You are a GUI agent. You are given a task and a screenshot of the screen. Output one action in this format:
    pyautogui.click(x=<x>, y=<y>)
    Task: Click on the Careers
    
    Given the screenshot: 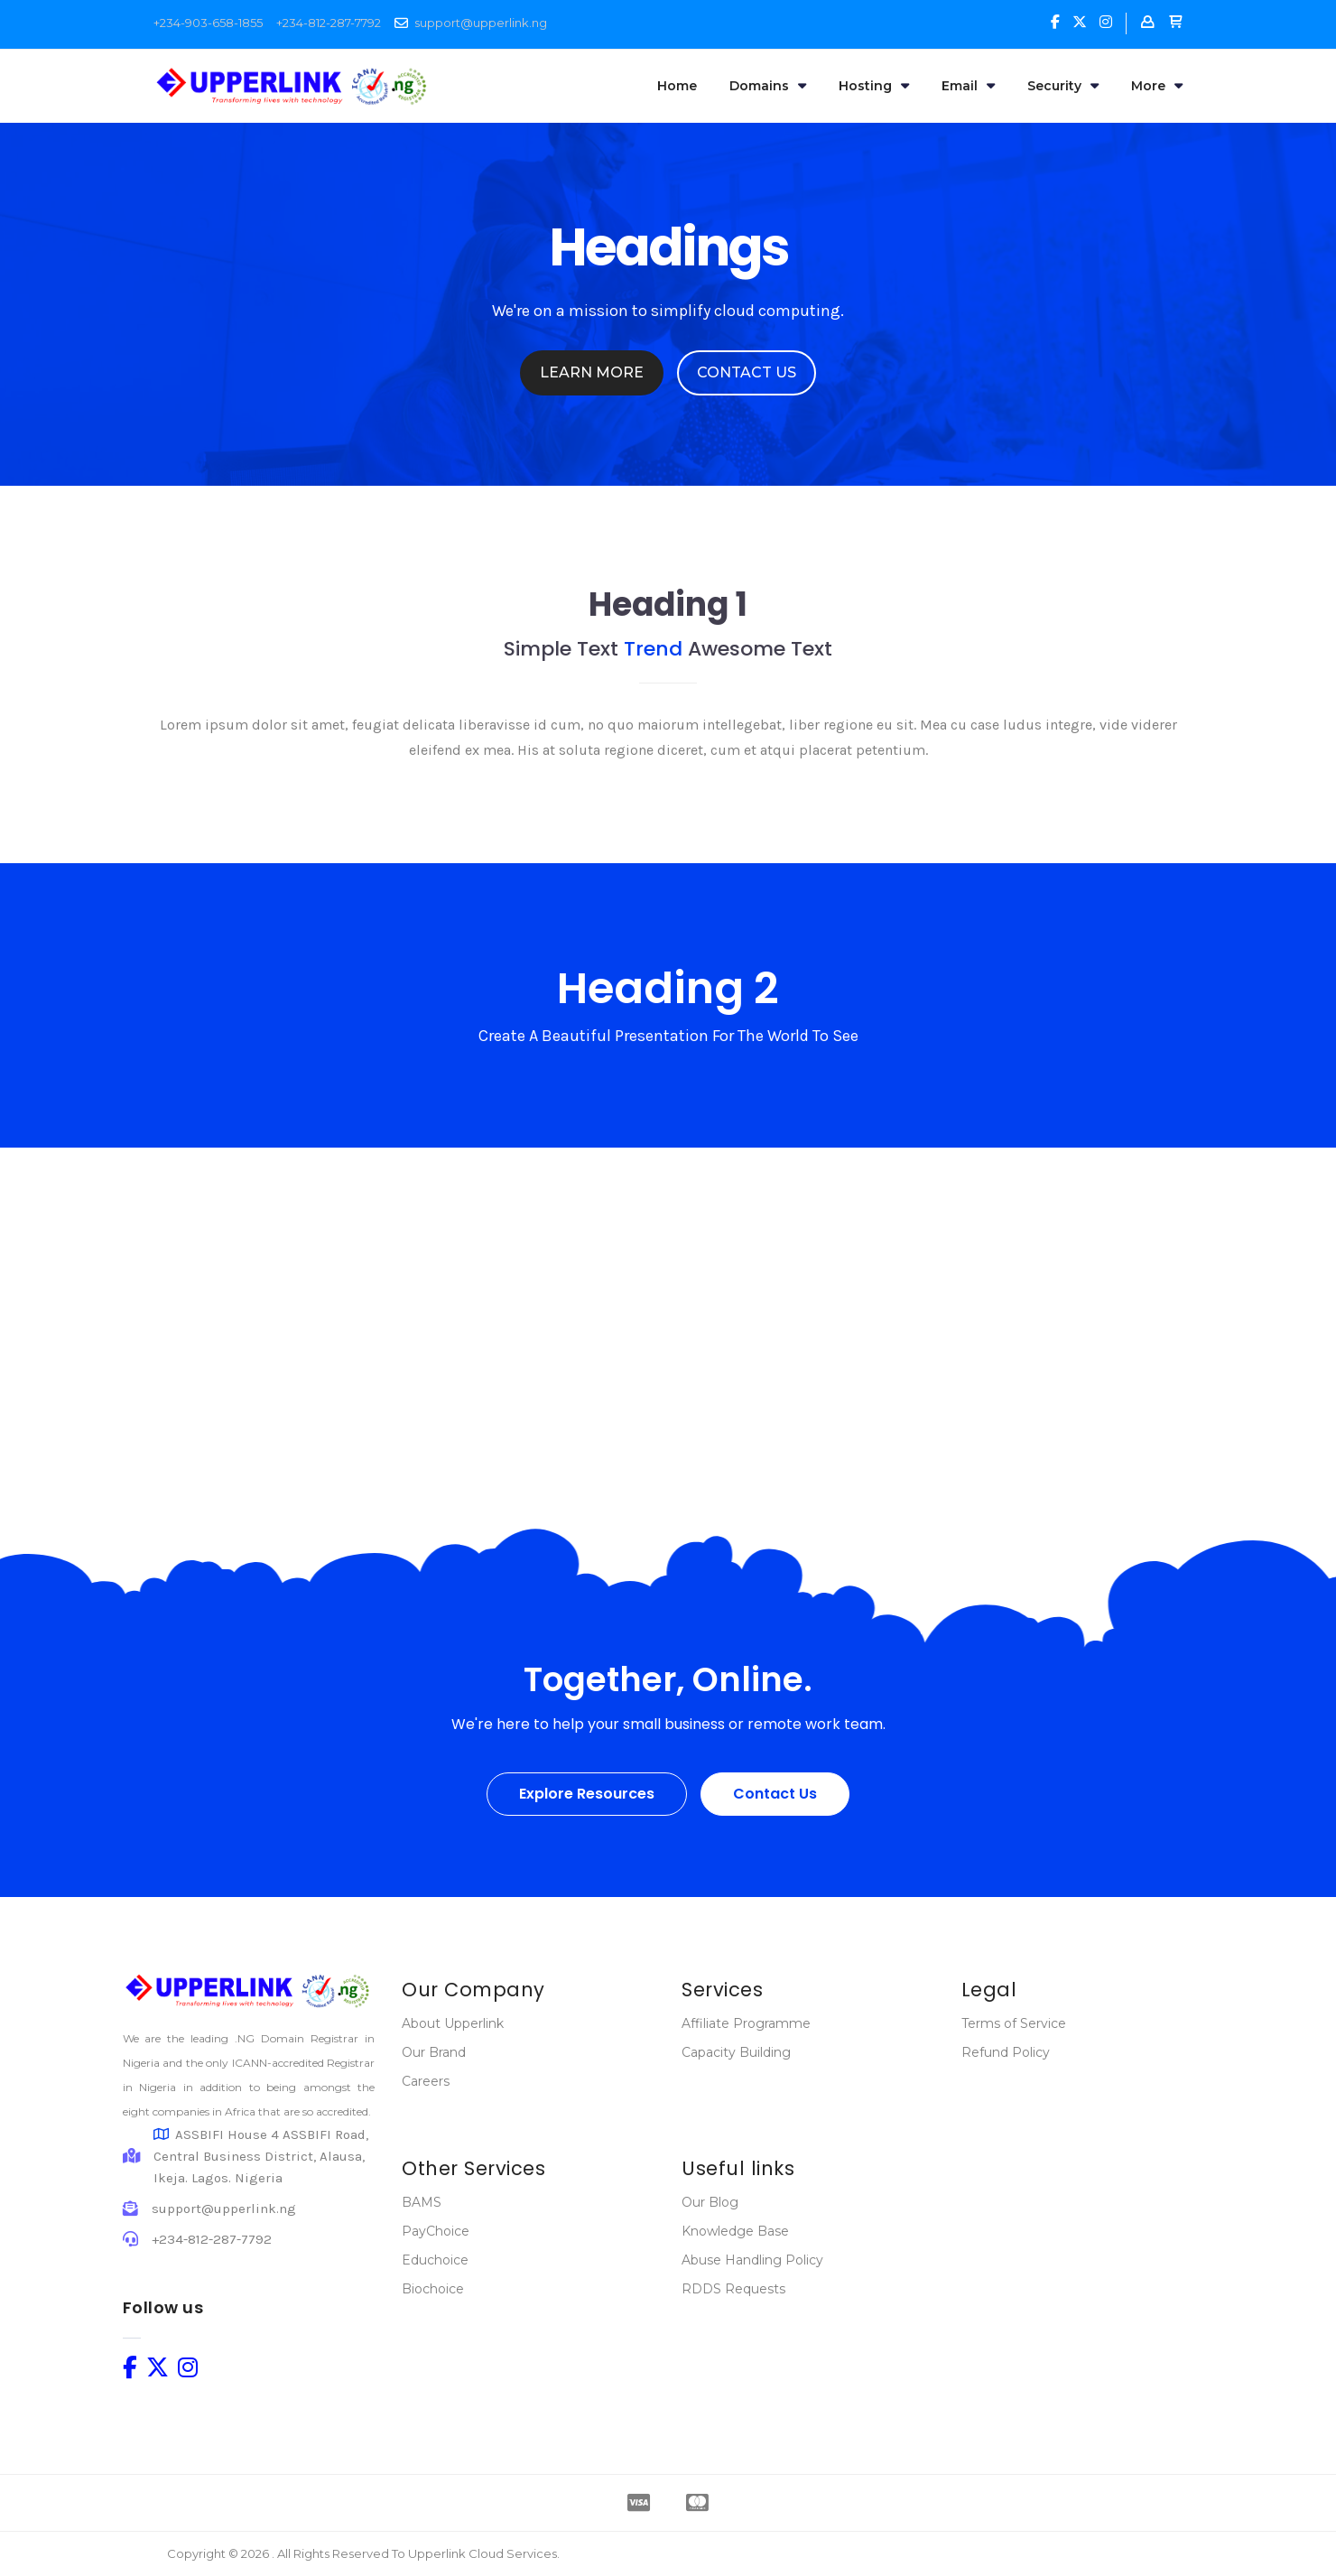 What is the action you would take?
    pyautogui.click(x=426, y=2081)
    